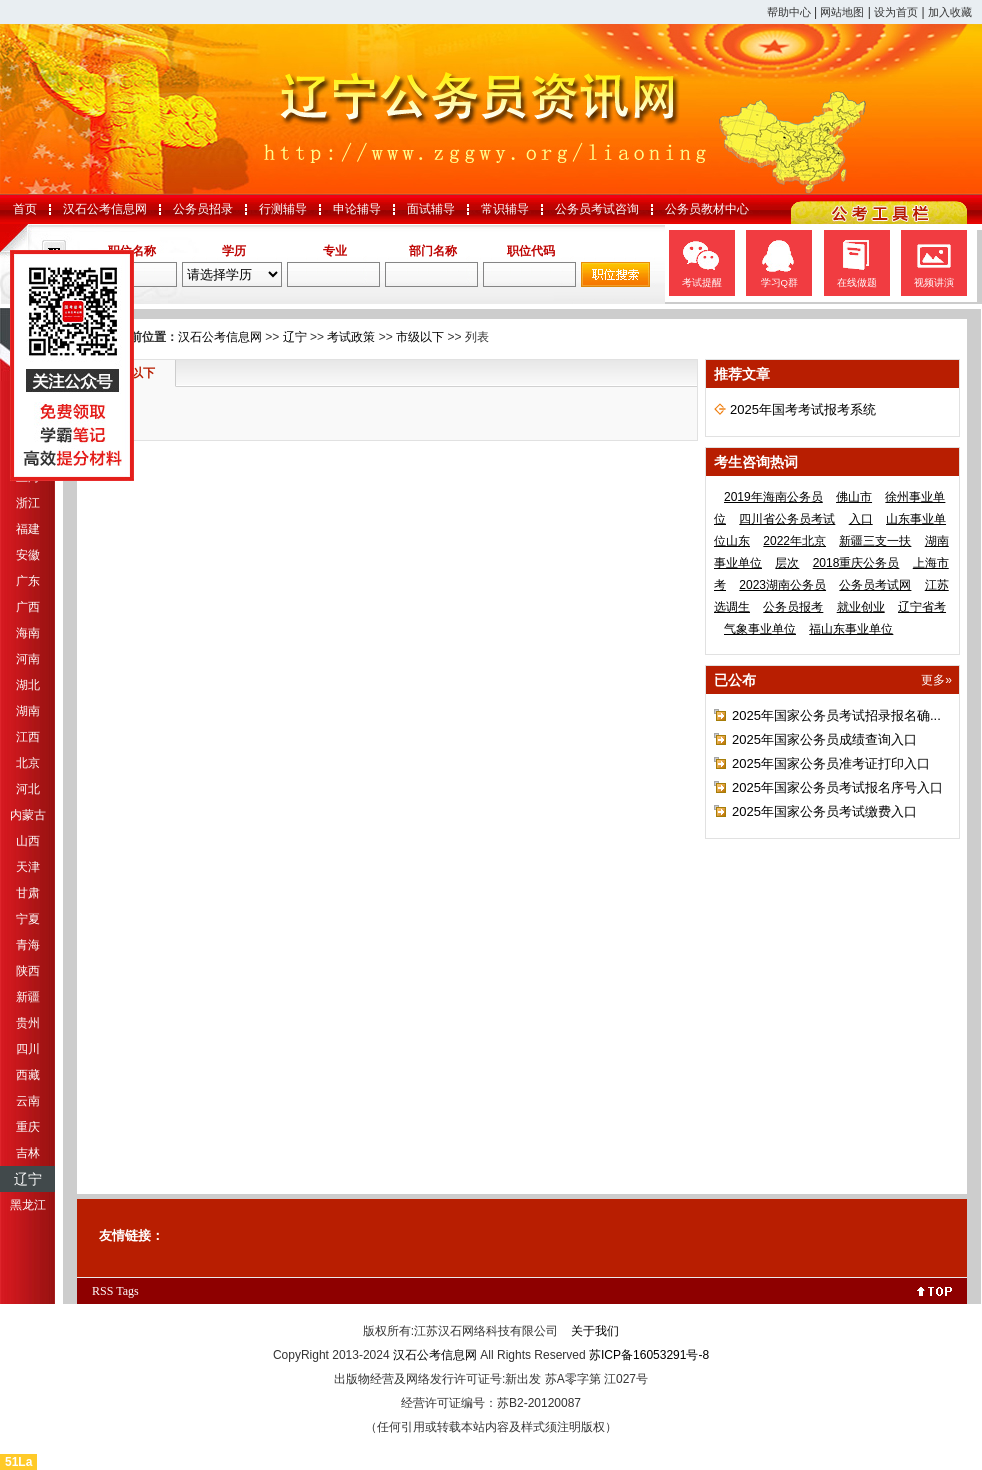  Describe the element at coordinates (25, 209) in the screenshot. I see `首页` at that location.